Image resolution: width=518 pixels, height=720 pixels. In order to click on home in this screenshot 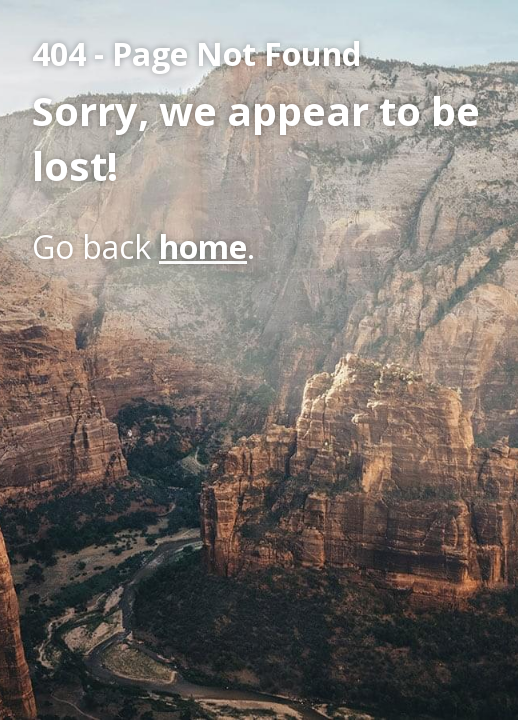, I will do `click(203, 246)`.